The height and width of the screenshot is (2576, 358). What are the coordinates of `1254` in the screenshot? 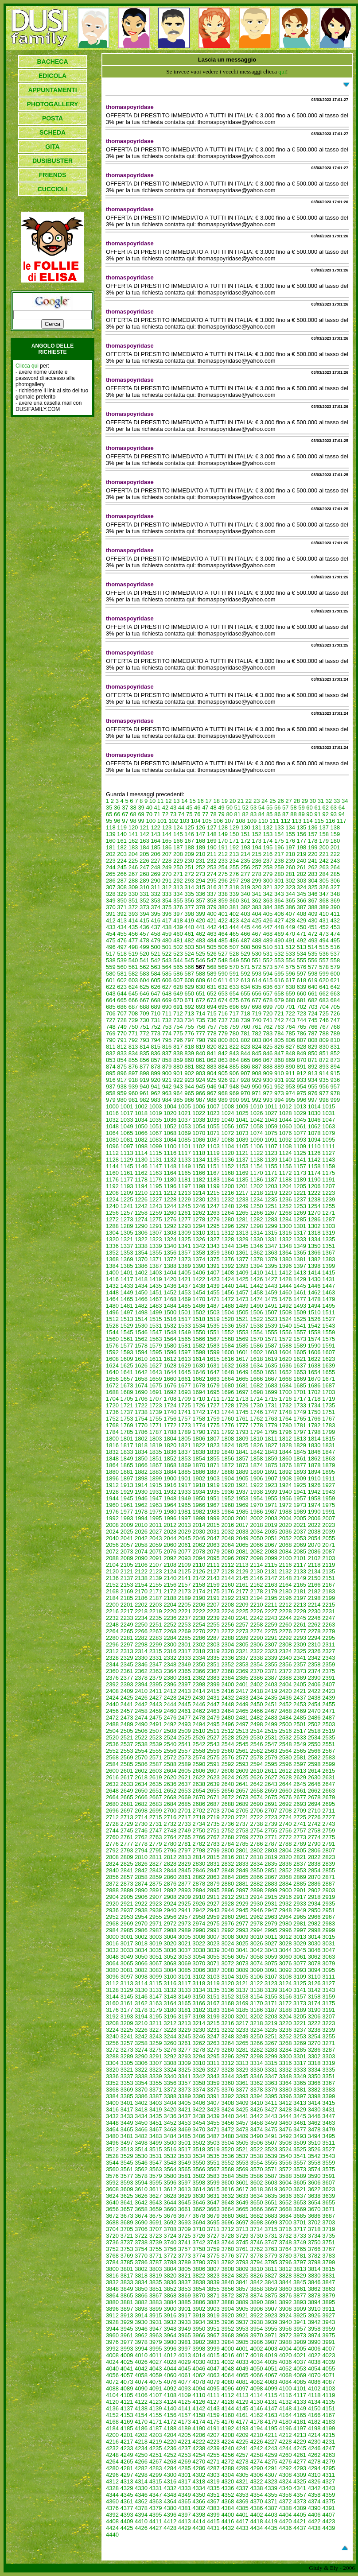 It's located at (314, 1206).